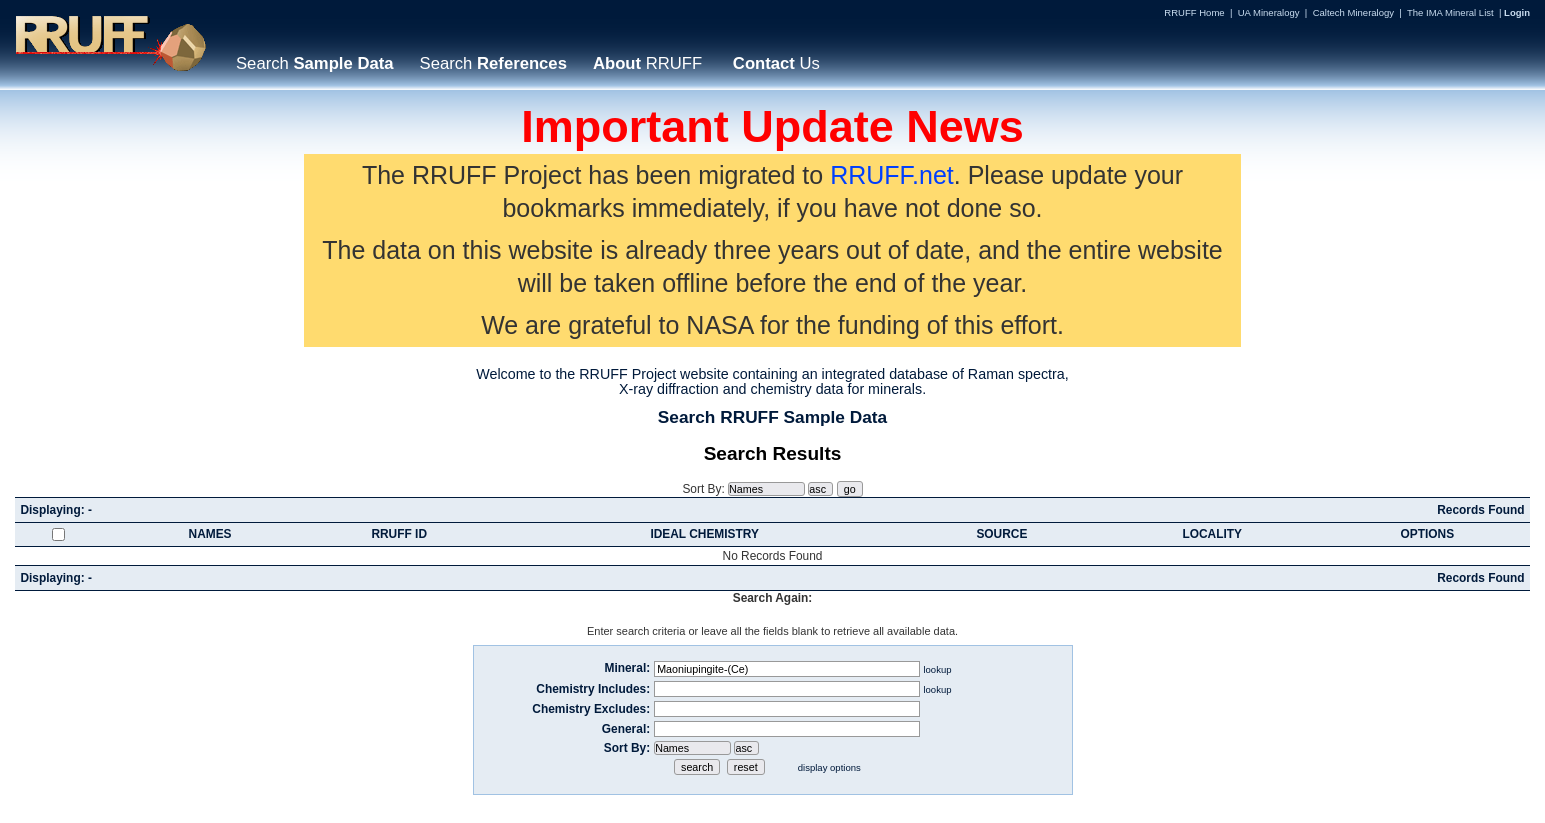 The image size is (1545, 823). What do you see at coordinates (1269, 12) in the screenshot?
I see `UA Mineralogy` at bounding box center [1269, 12].